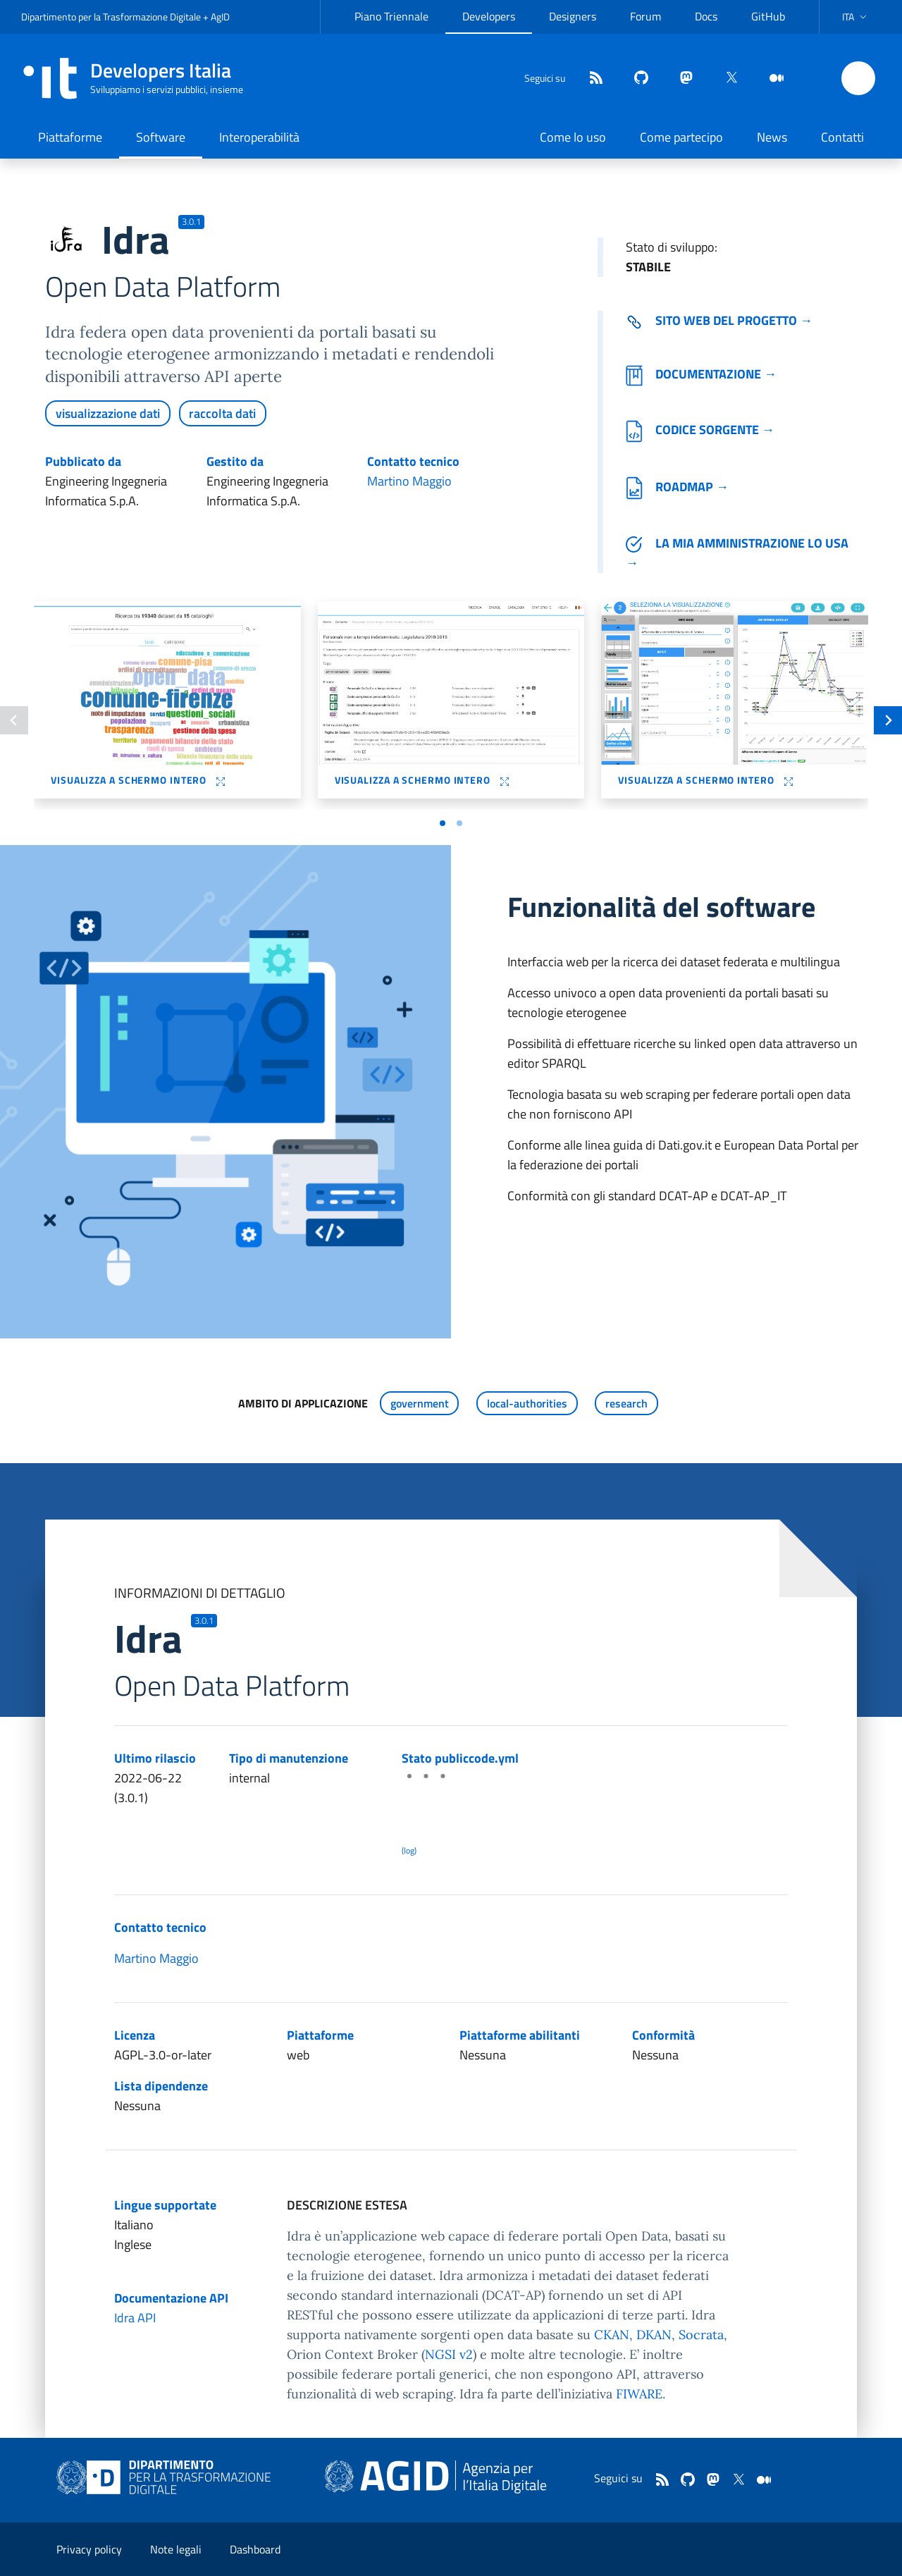  I want to click on GitHub, so click(768, 16).